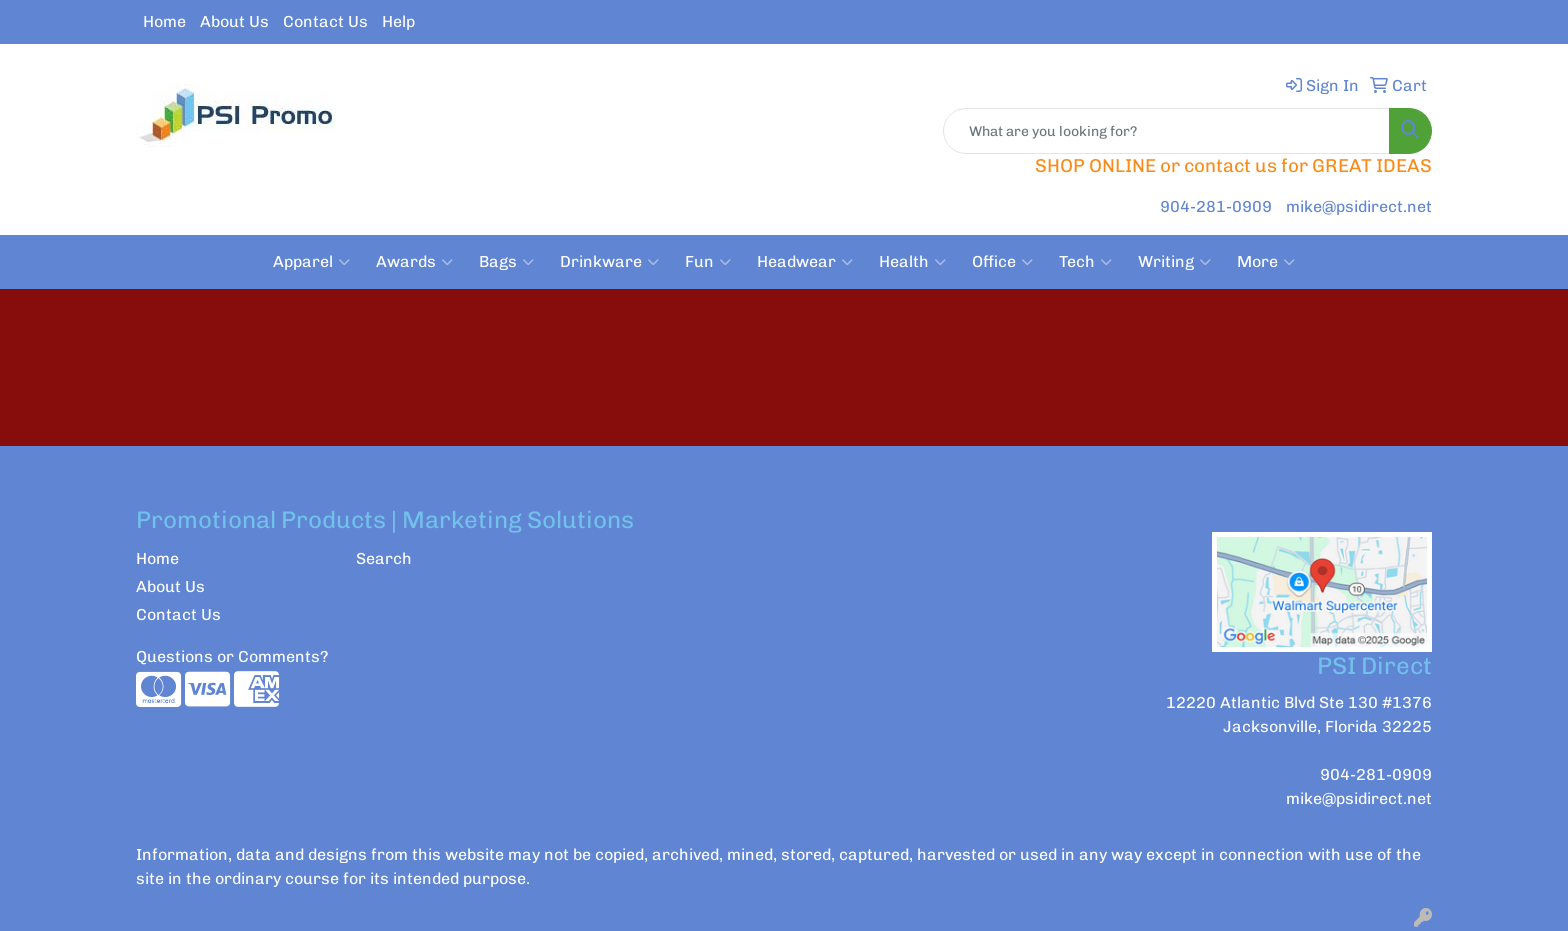 This screenshot has height=931, width=1568. Describe the element at coordinates (164, 21) in the screenshot. I see `Home` at that location.